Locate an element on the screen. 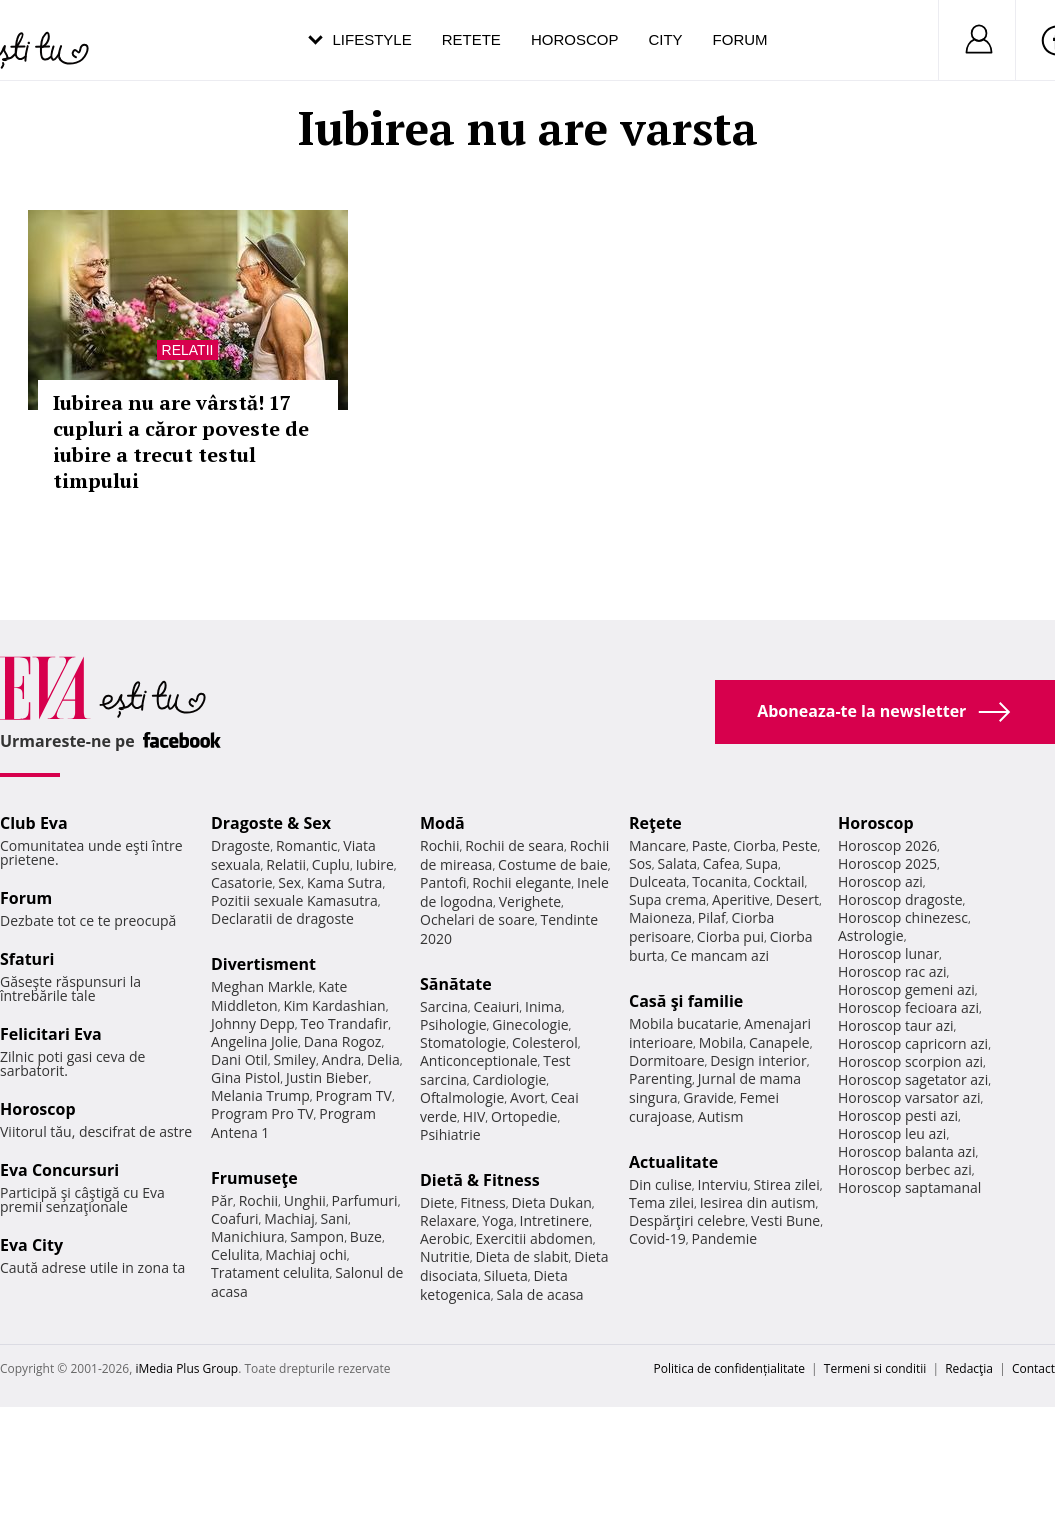  Oftalmologie is located at coordinates (462, 1097).